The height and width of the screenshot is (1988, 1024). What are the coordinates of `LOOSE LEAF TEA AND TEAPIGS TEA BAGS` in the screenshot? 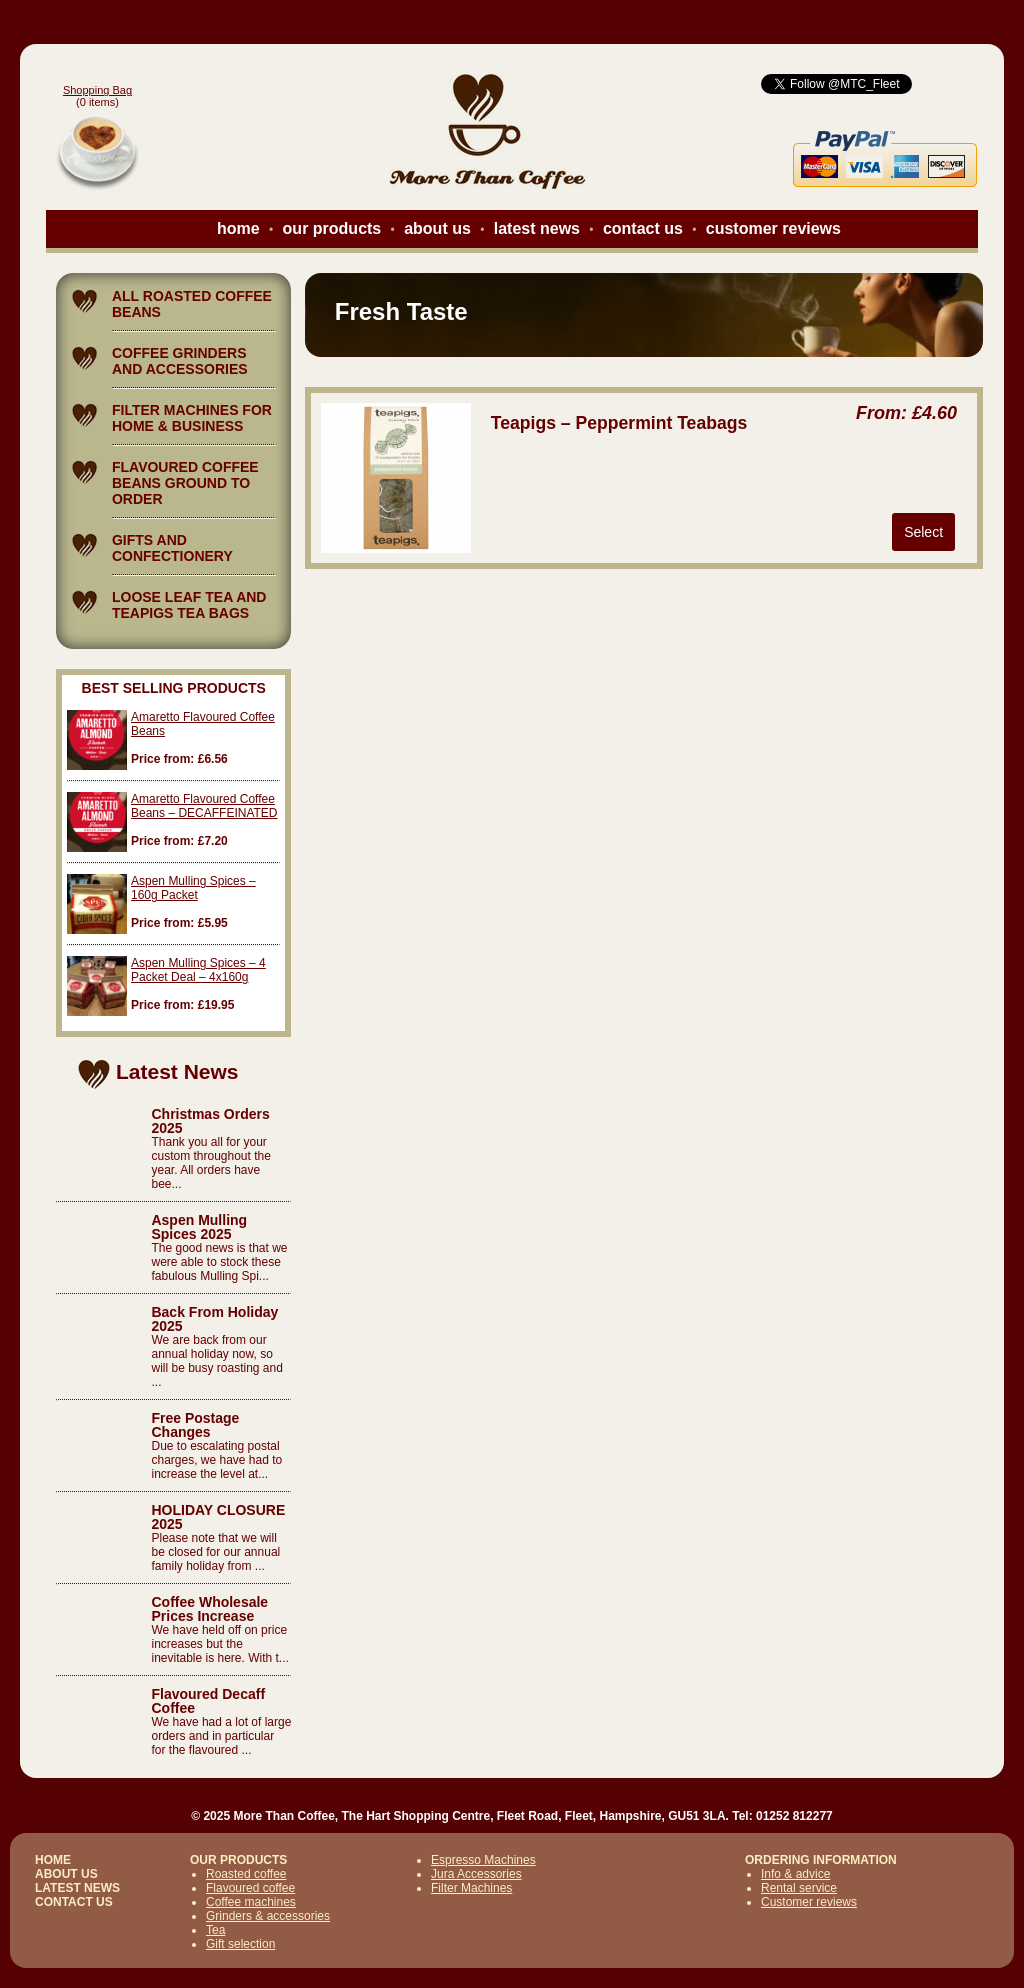 It's located at (189, 605).